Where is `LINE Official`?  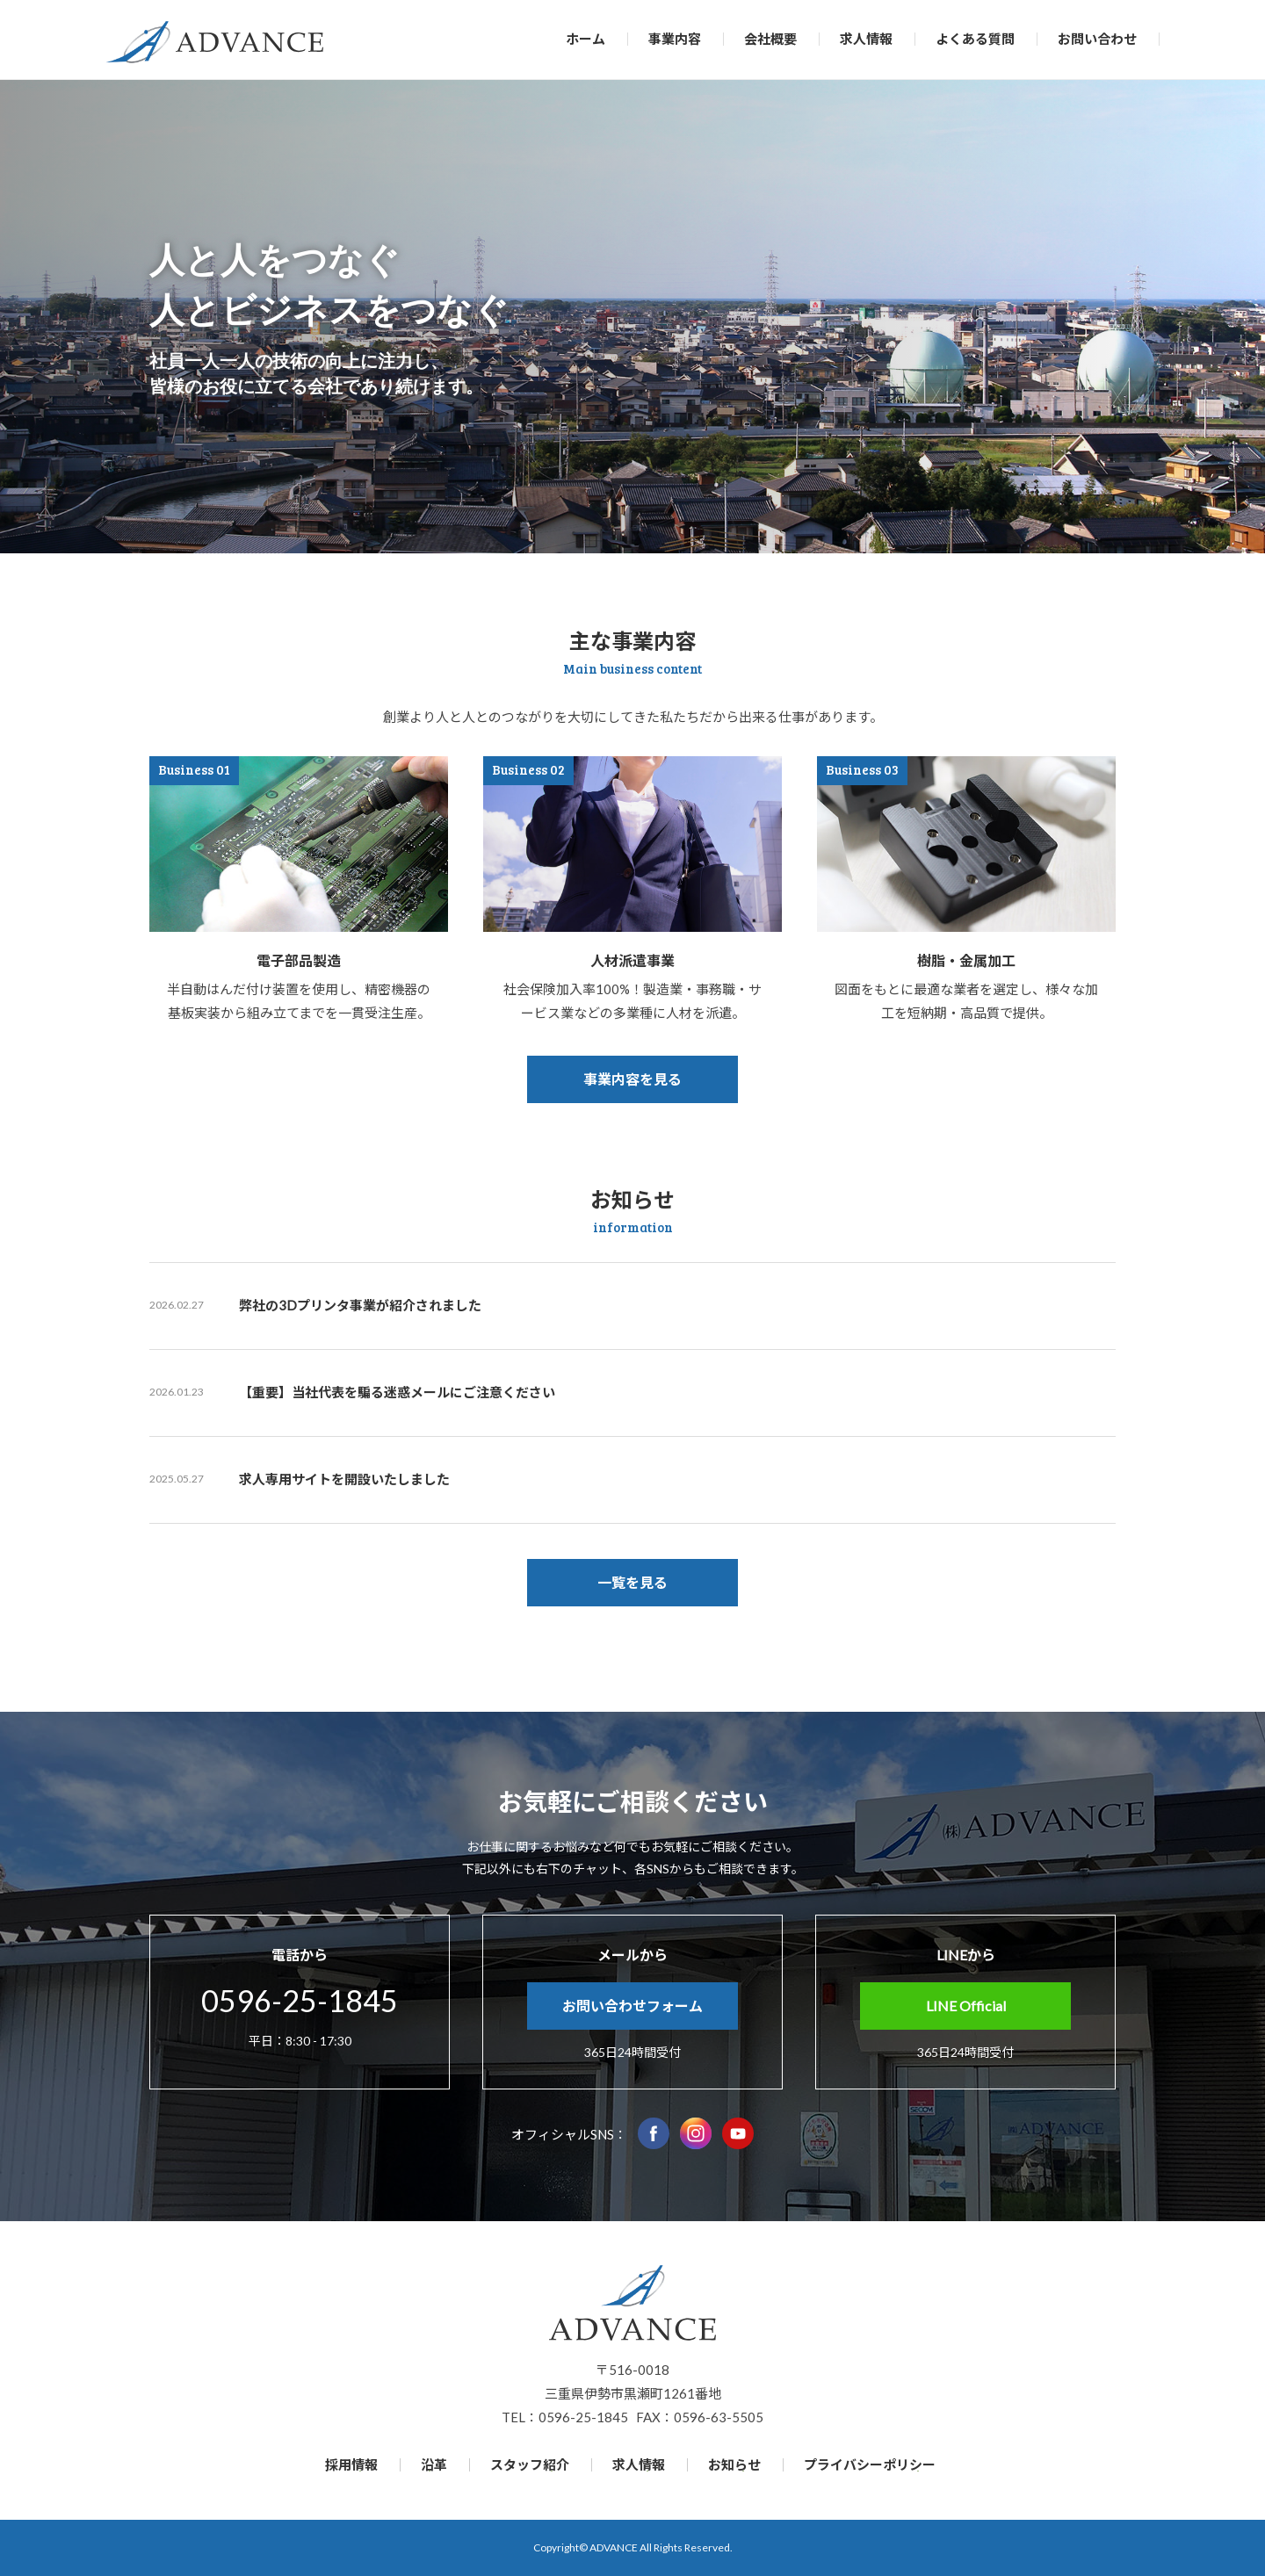 LINE Official is located at coordinates (966, 2005).